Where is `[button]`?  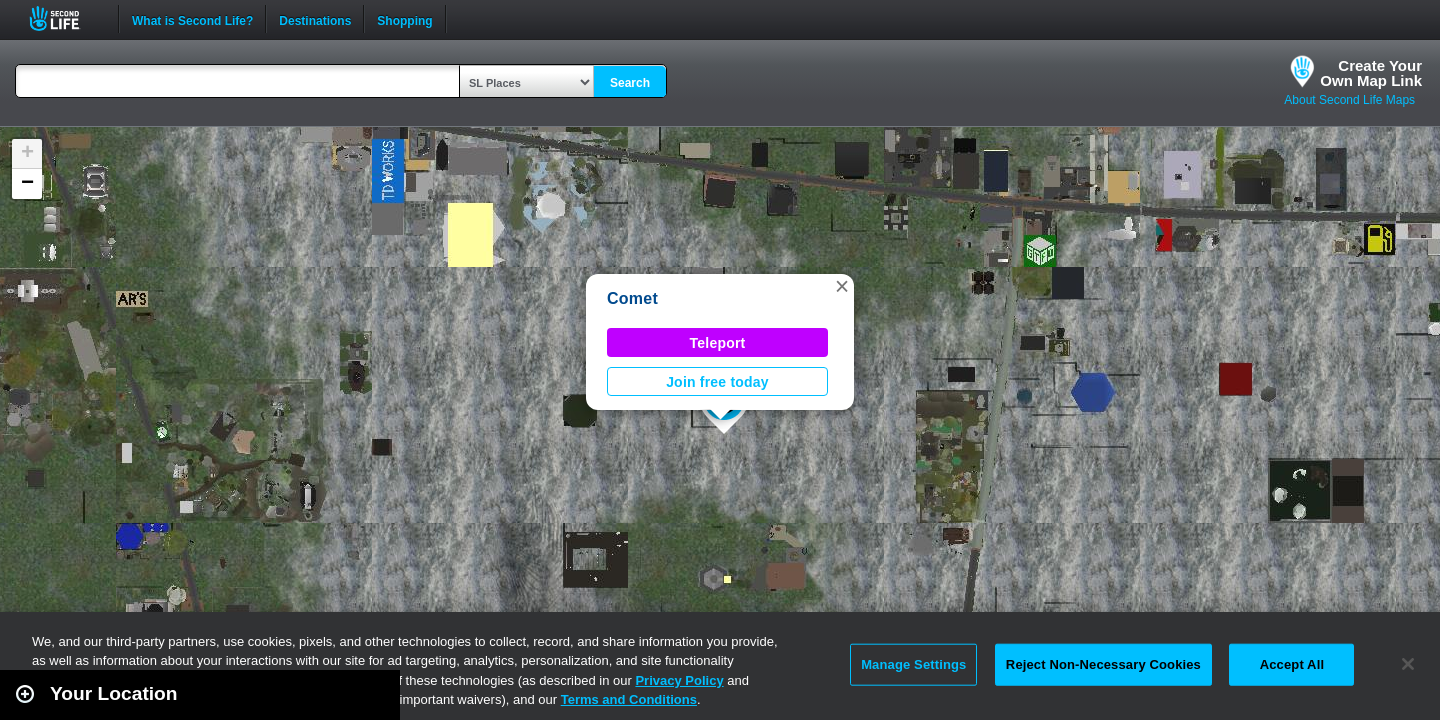
[button] is located at coordinates (842, 286).